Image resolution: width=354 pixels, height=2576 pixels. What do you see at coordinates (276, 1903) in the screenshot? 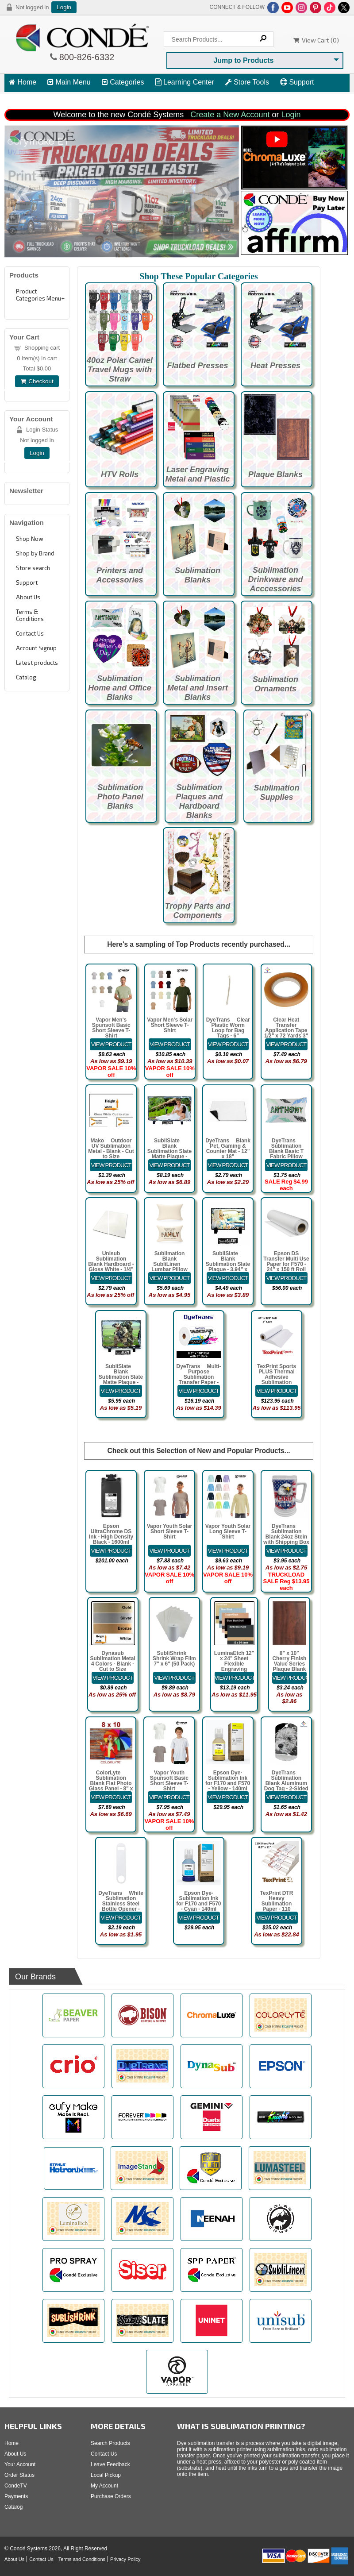
I see `TexPrint DTR Heavy Sublimation Paper - 110 Sheets - 8.5" x 11"` at bounding box center [276, 1903].